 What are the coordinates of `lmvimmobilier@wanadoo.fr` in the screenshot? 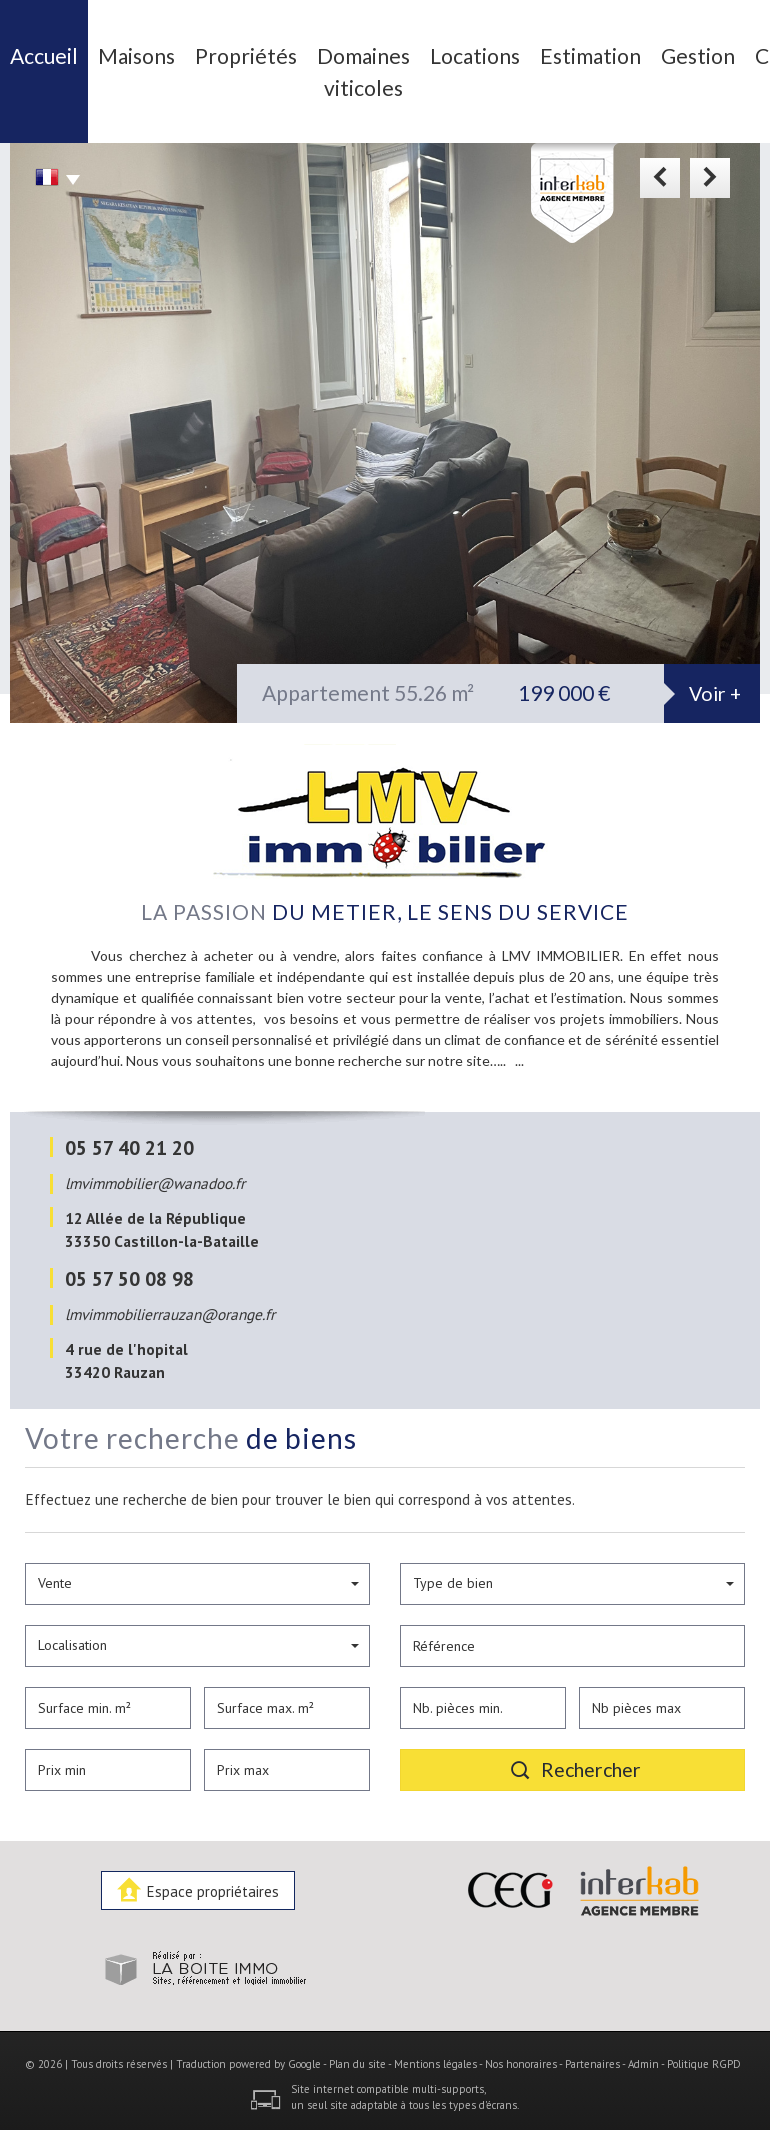 It's located at (155, 1166).